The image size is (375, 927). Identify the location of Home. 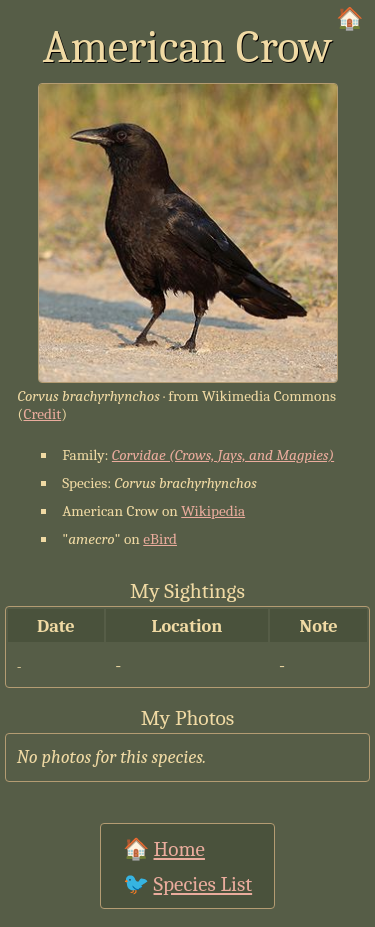
(179, 849).